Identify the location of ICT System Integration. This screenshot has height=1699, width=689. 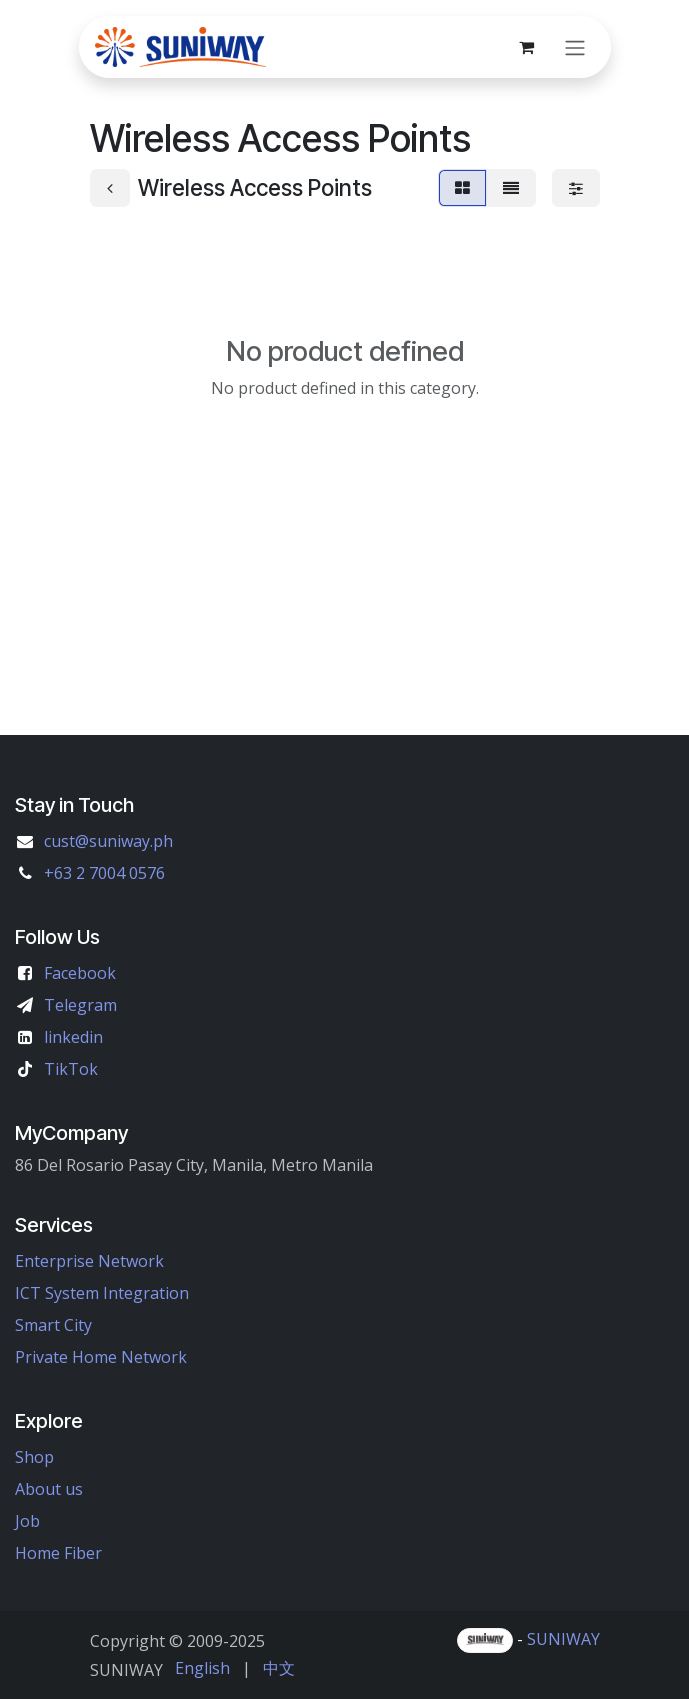
(102, 1293).